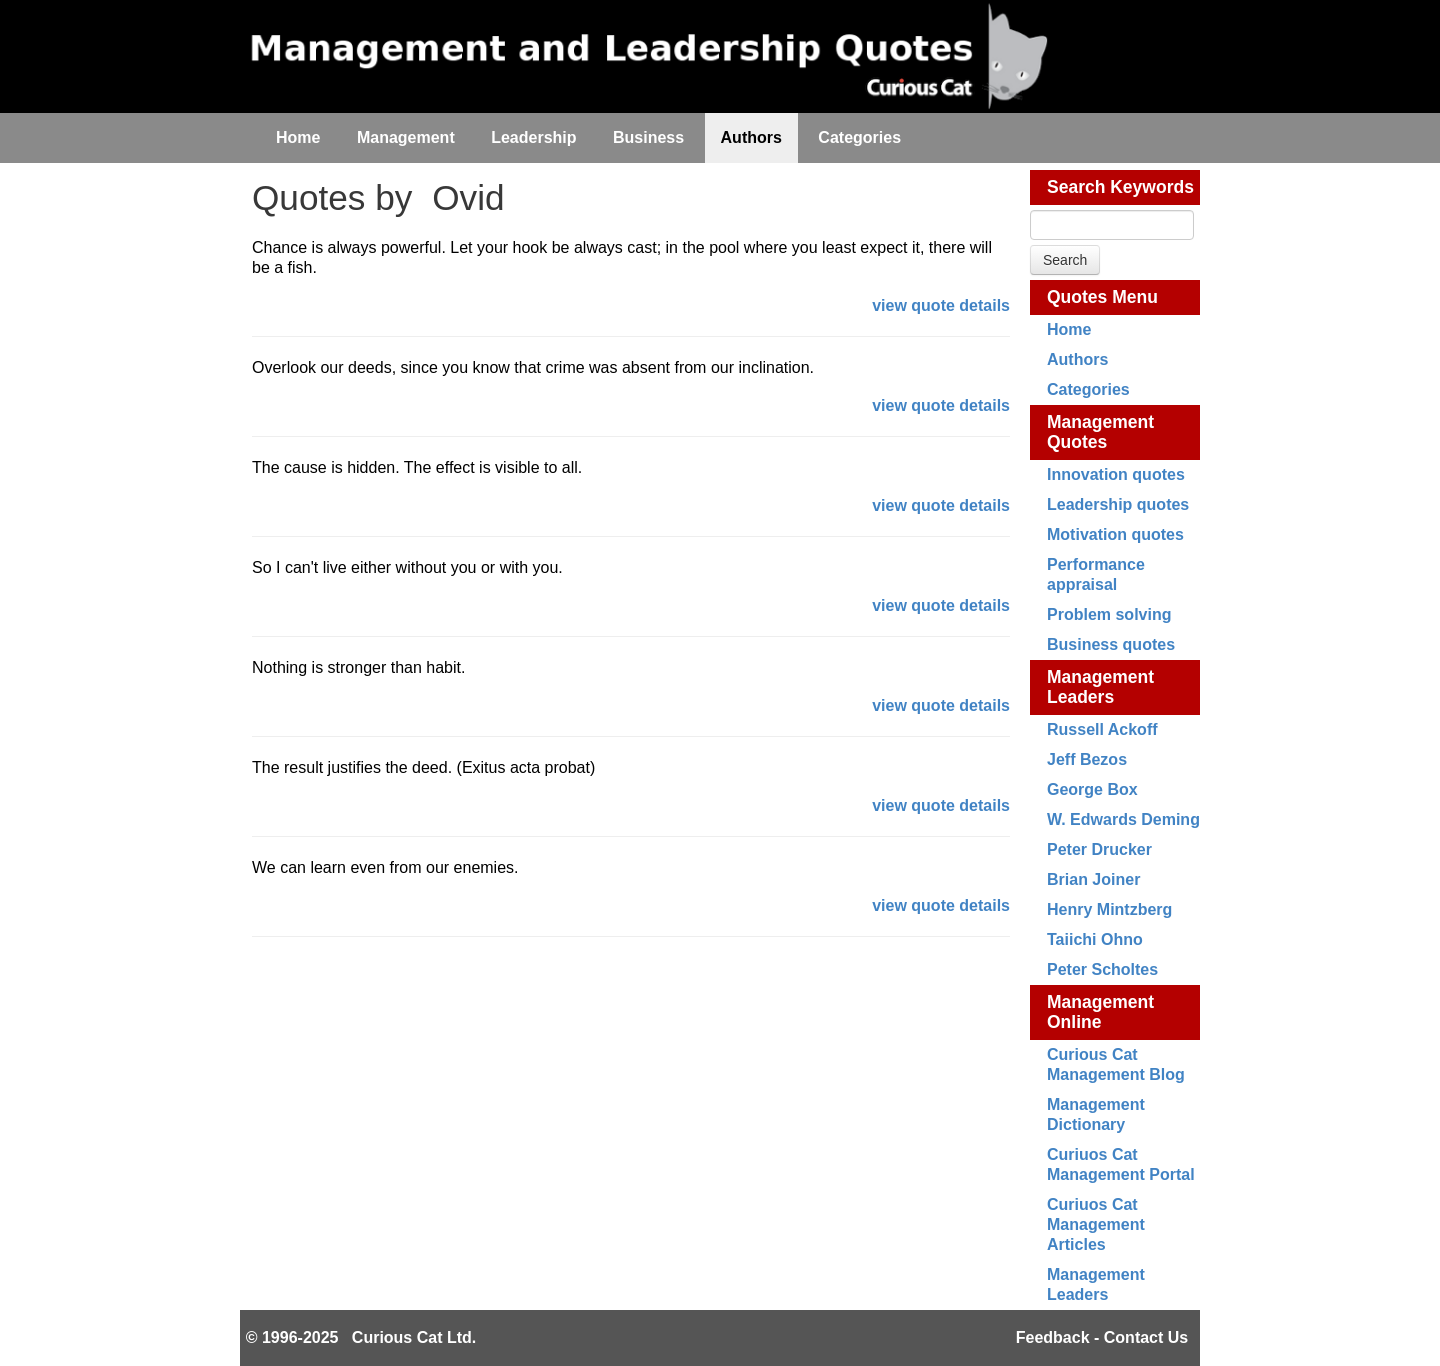 The image size is (1440, 1366). Describe the element at coordinates (1102, 969) in the screenshot. I see `Peter Scholtes` at that location.